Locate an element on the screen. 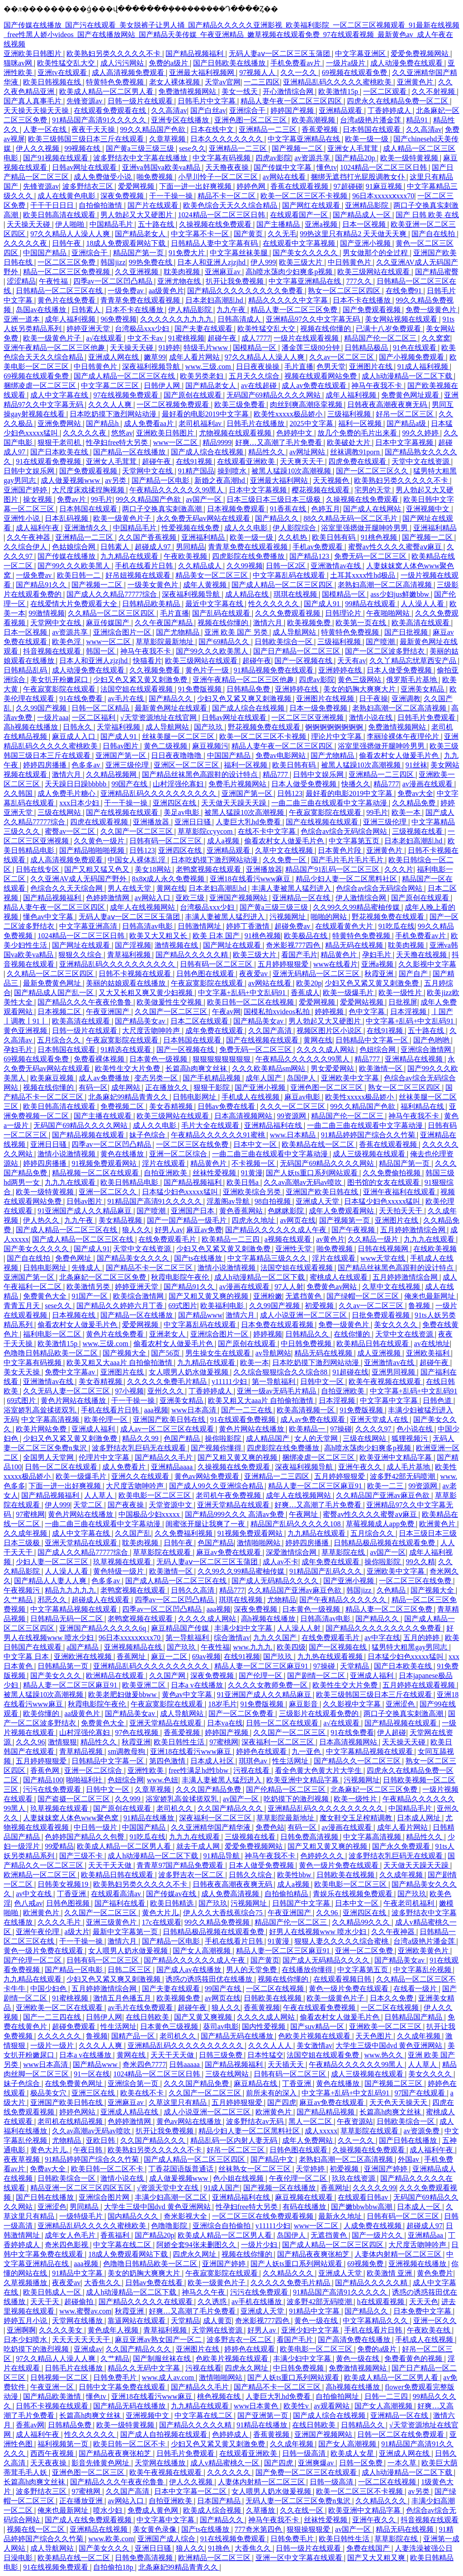 The width and height of the screenshot is (463, 2576). 极品美女穴 is located at coordinates (49, 2093).